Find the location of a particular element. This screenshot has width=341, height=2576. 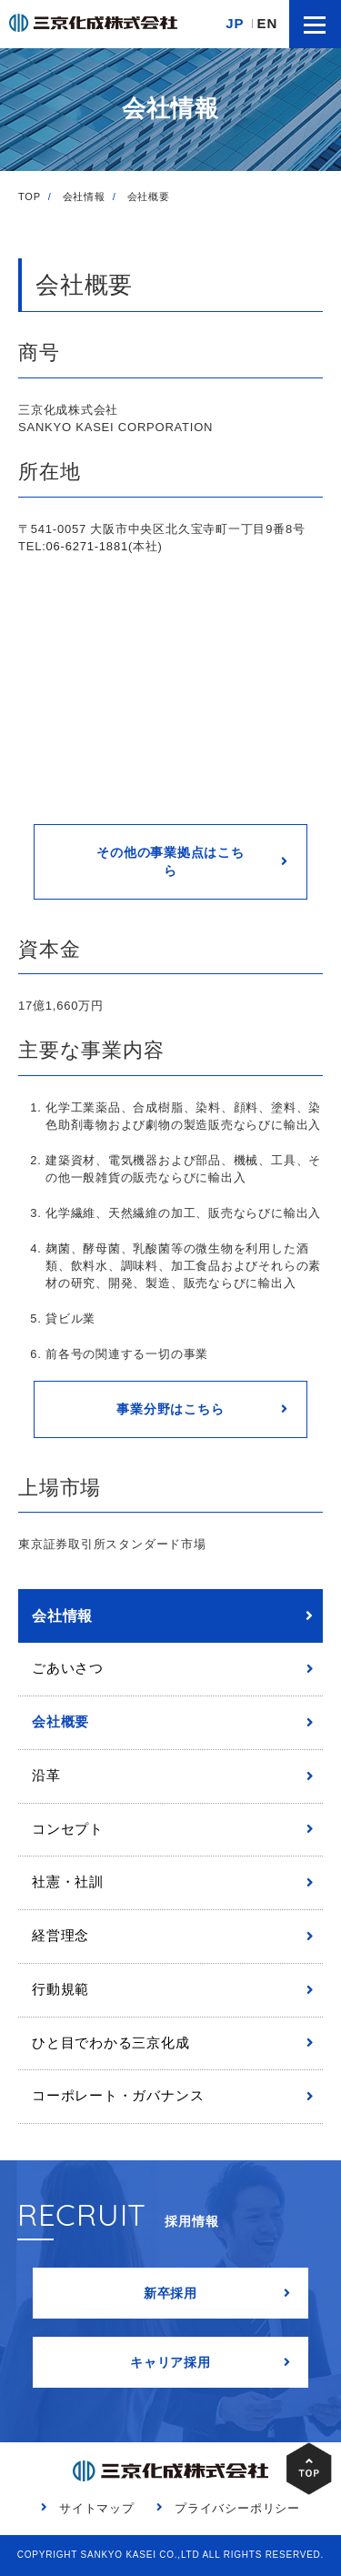

コンセプト is located at coordinates (68, 1829).